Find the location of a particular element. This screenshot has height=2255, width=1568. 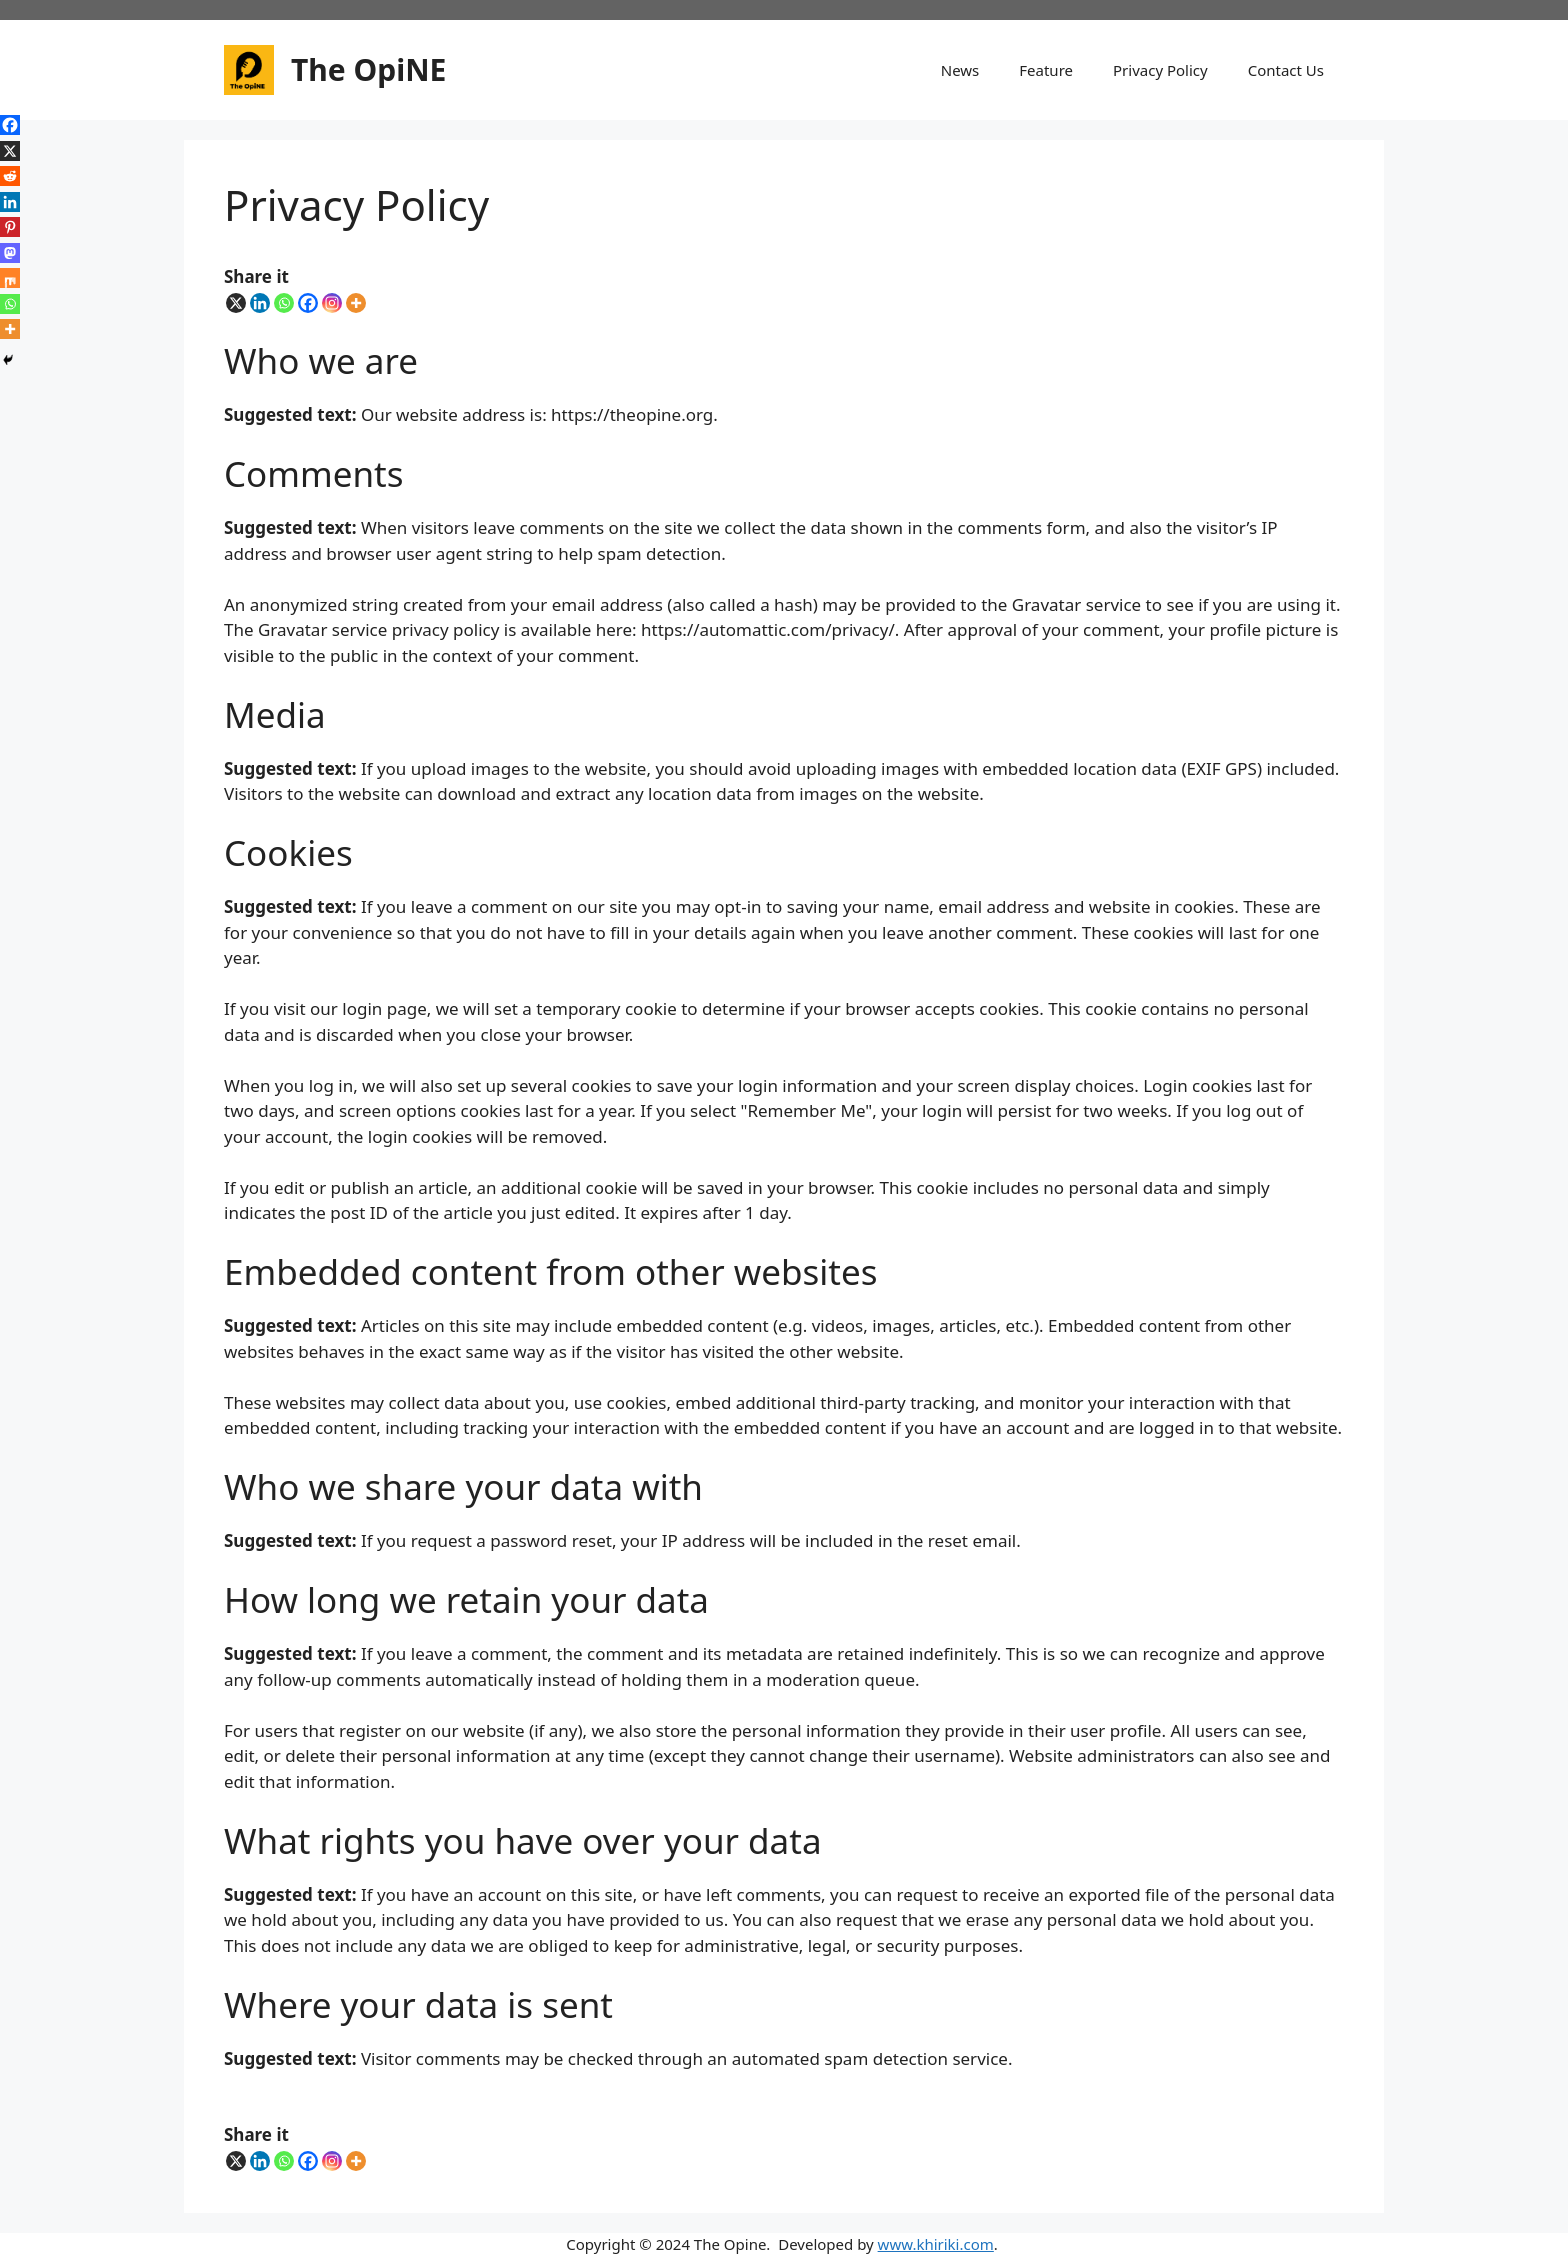

[More] is located at coordinates (356, 303).